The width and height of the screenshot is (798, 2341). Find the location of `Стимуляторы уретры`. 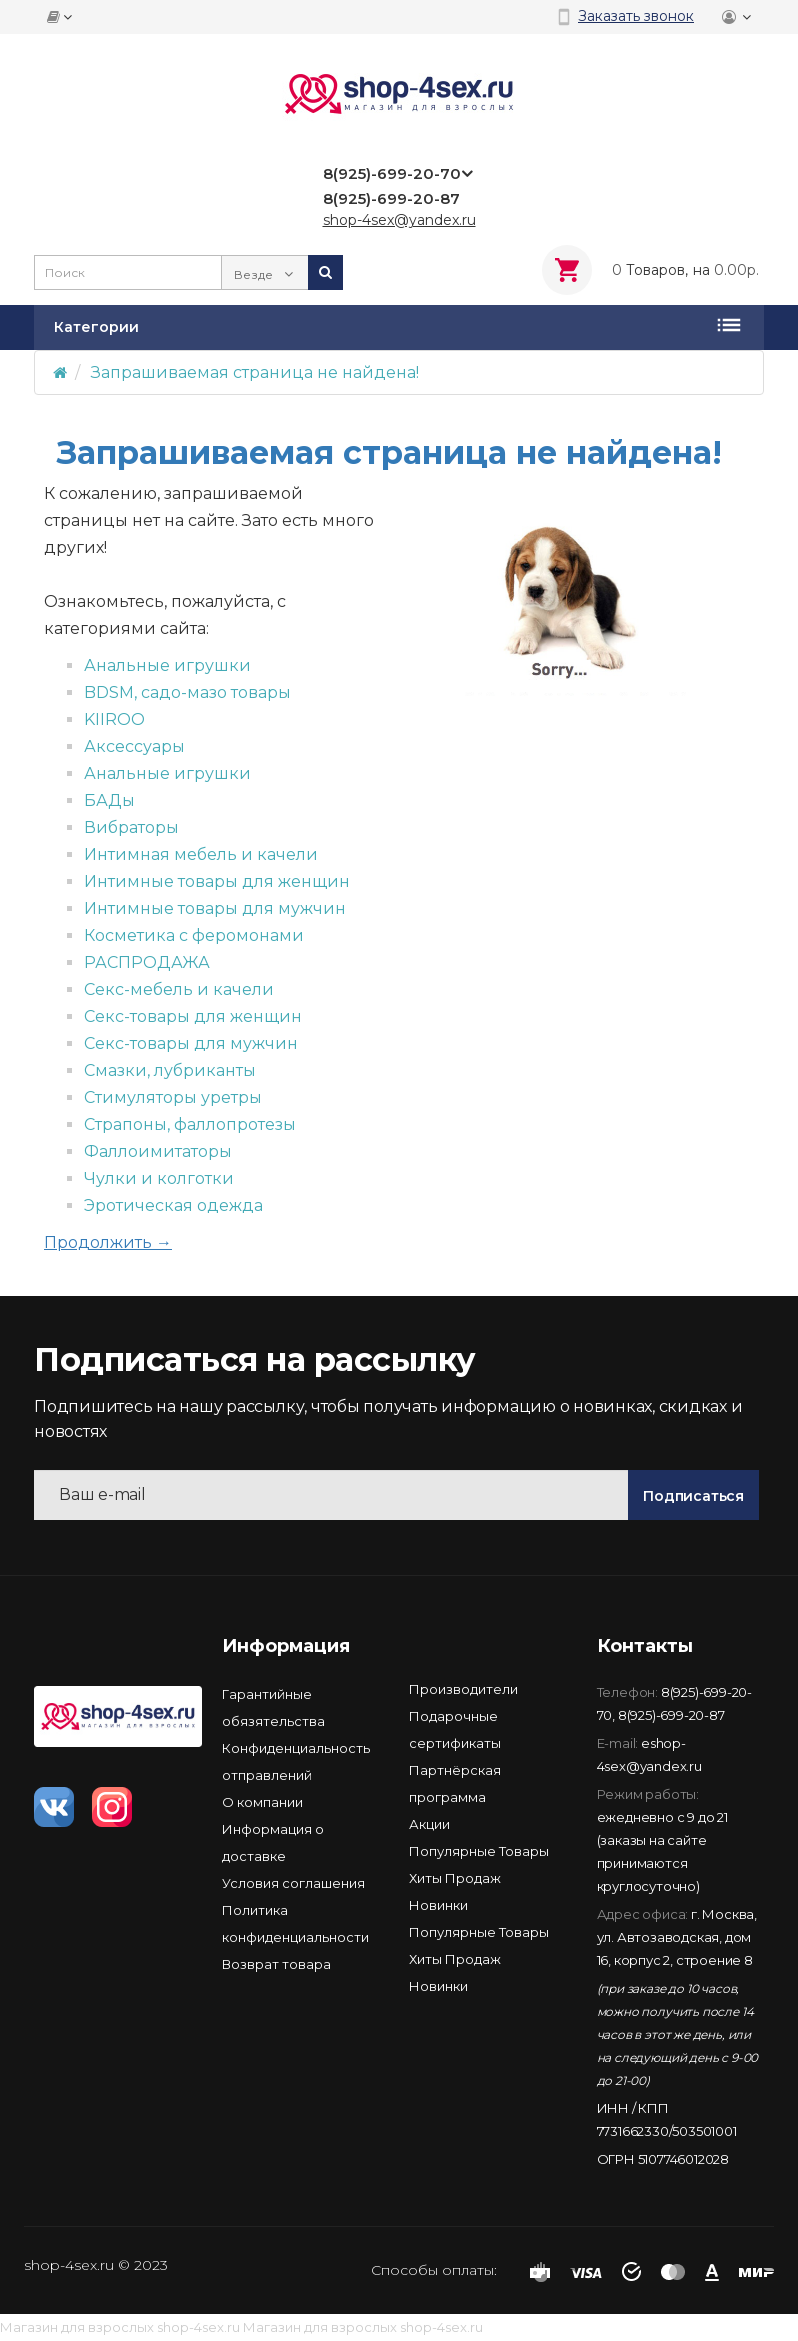

Стимуляторы уретры is located at coordinates (173, 1097).